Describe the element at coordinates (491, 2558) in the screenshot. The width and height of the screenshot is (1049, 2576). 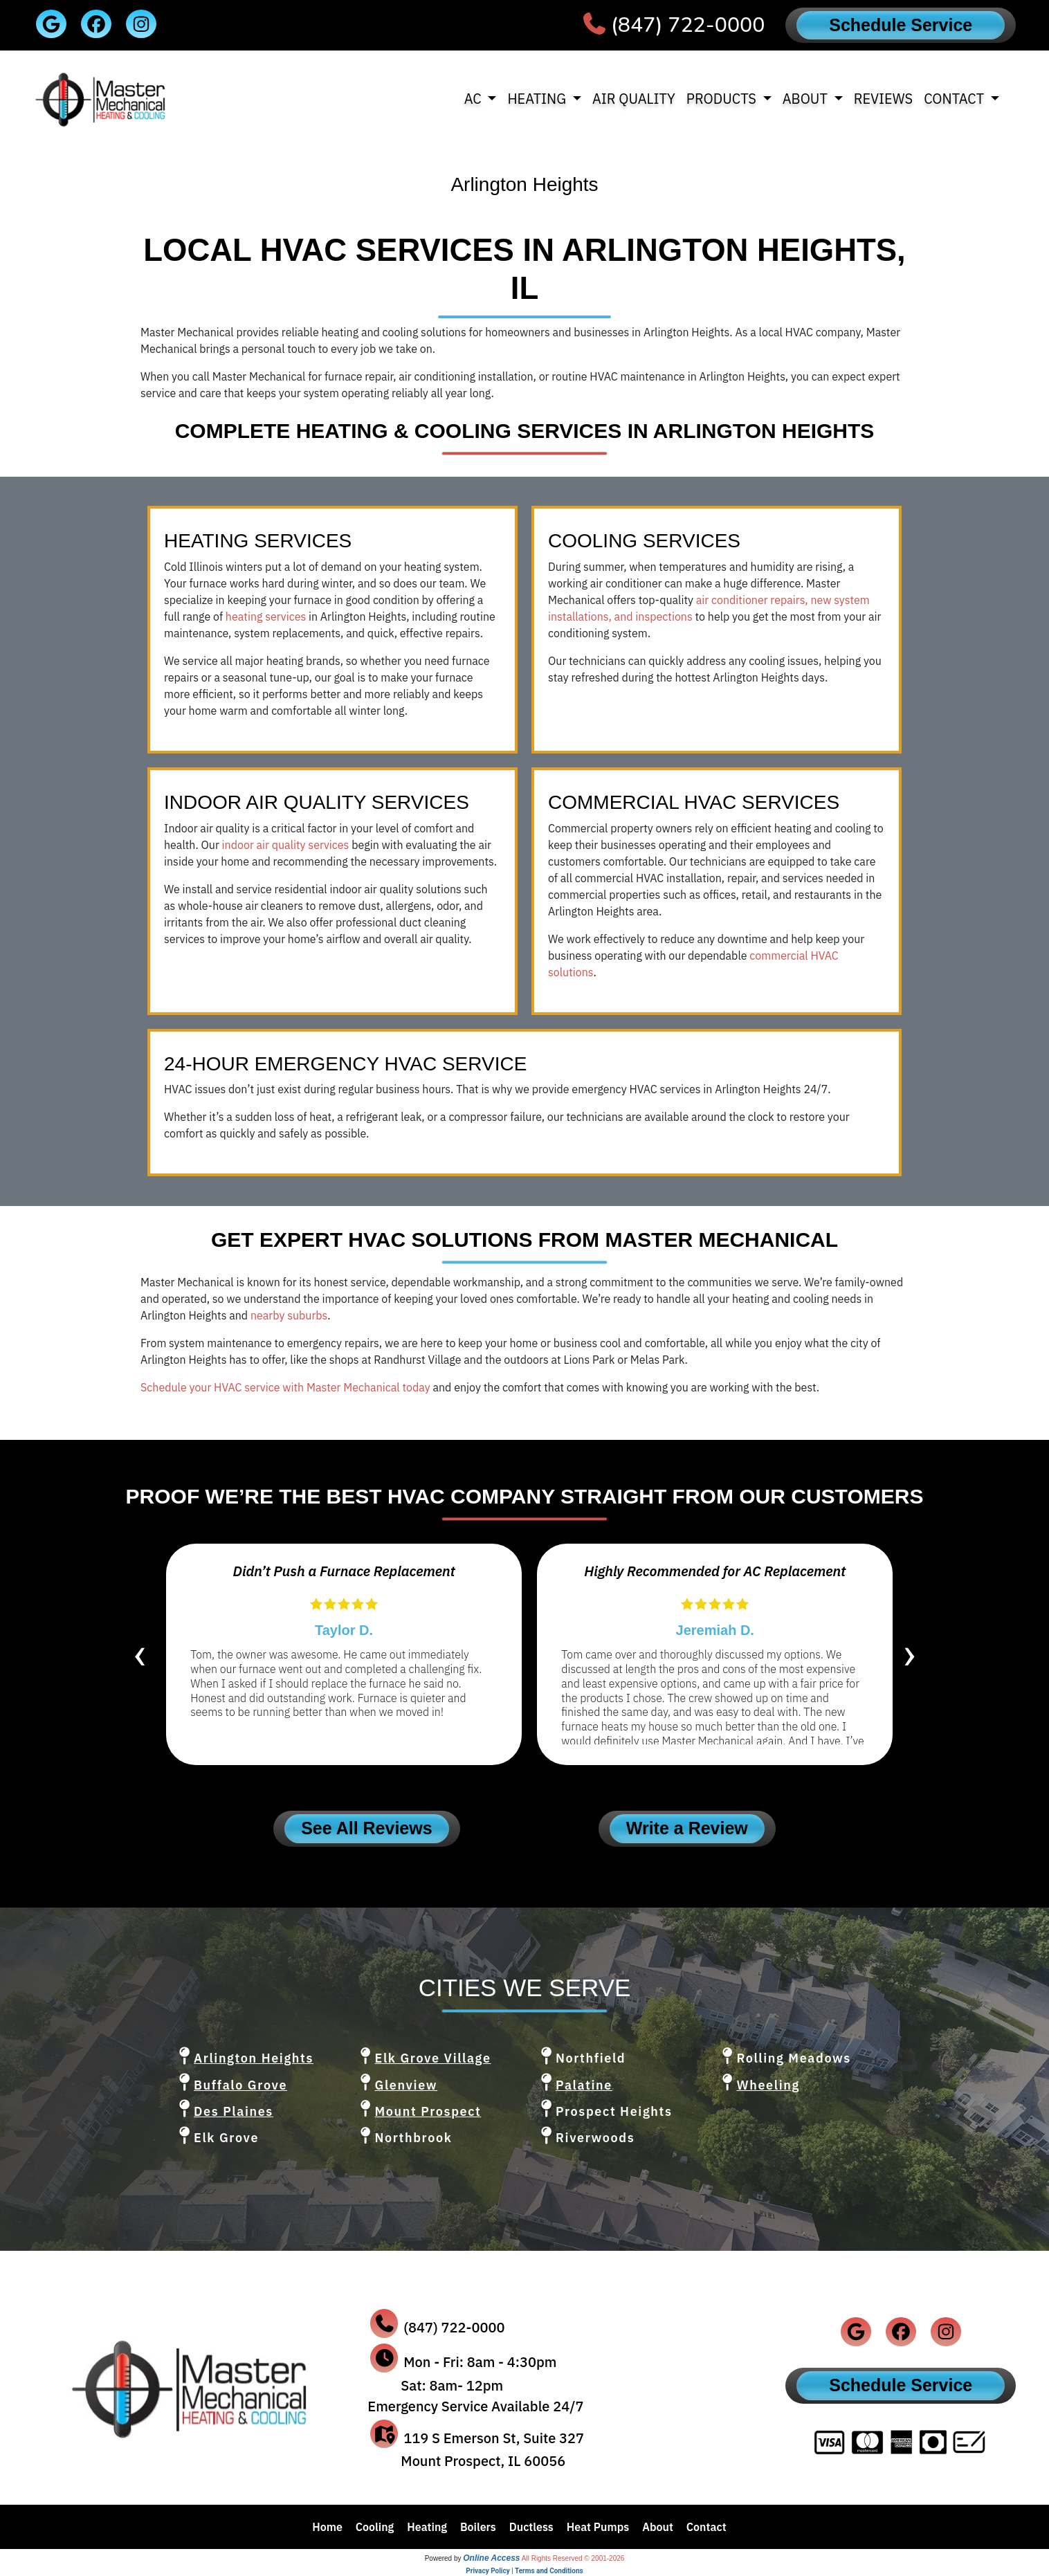
I see `Online Access` at that location.